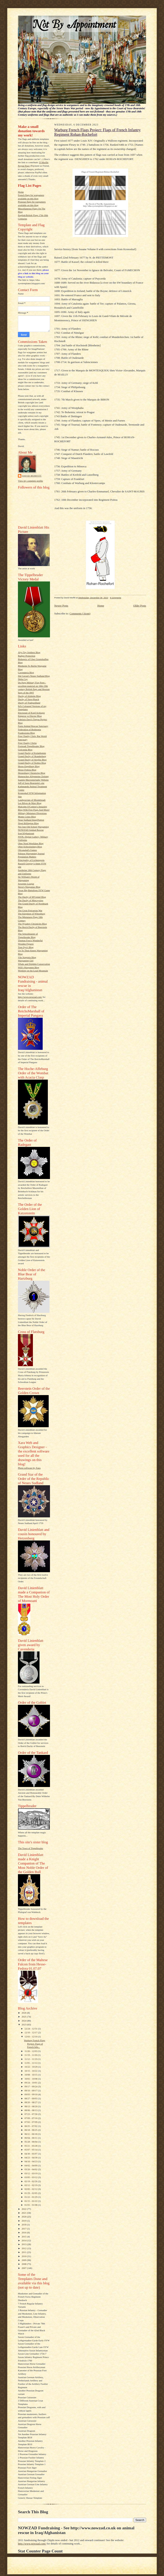 This screenshot has height=2576, width=164. Describe the element at coordinates (31, 2106) in the screenshot. I see `08/13 - 08/20` at that location.